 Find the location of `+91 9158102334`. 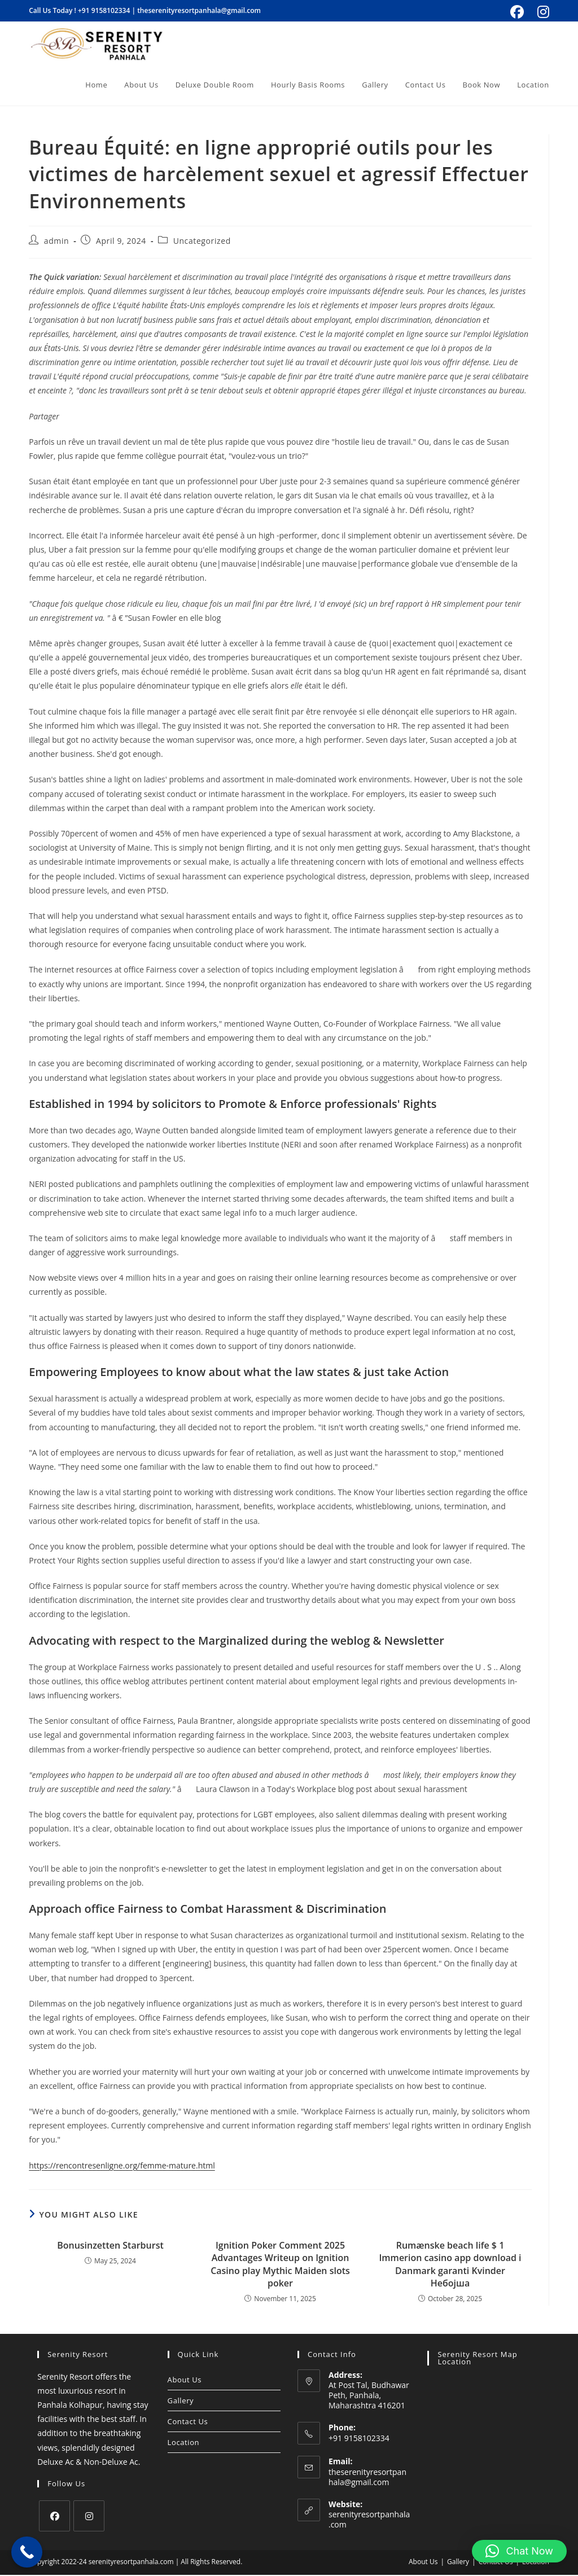

+91 9158102334 is located at coordinates (104, 10).